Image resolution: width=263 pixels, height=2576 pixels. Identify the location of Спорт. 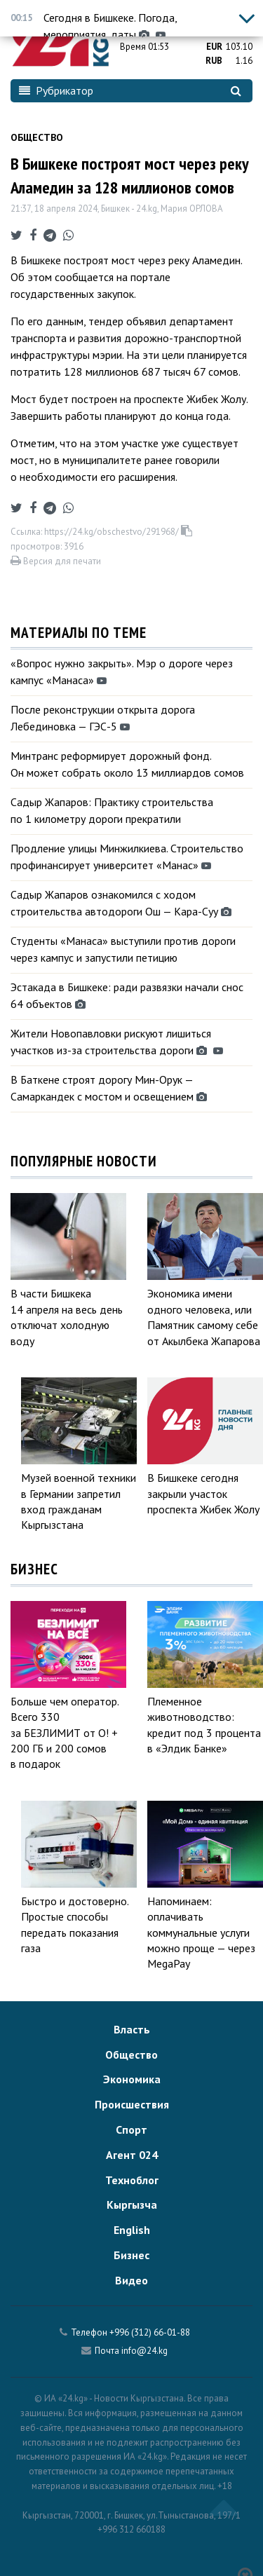
(131, 2129).